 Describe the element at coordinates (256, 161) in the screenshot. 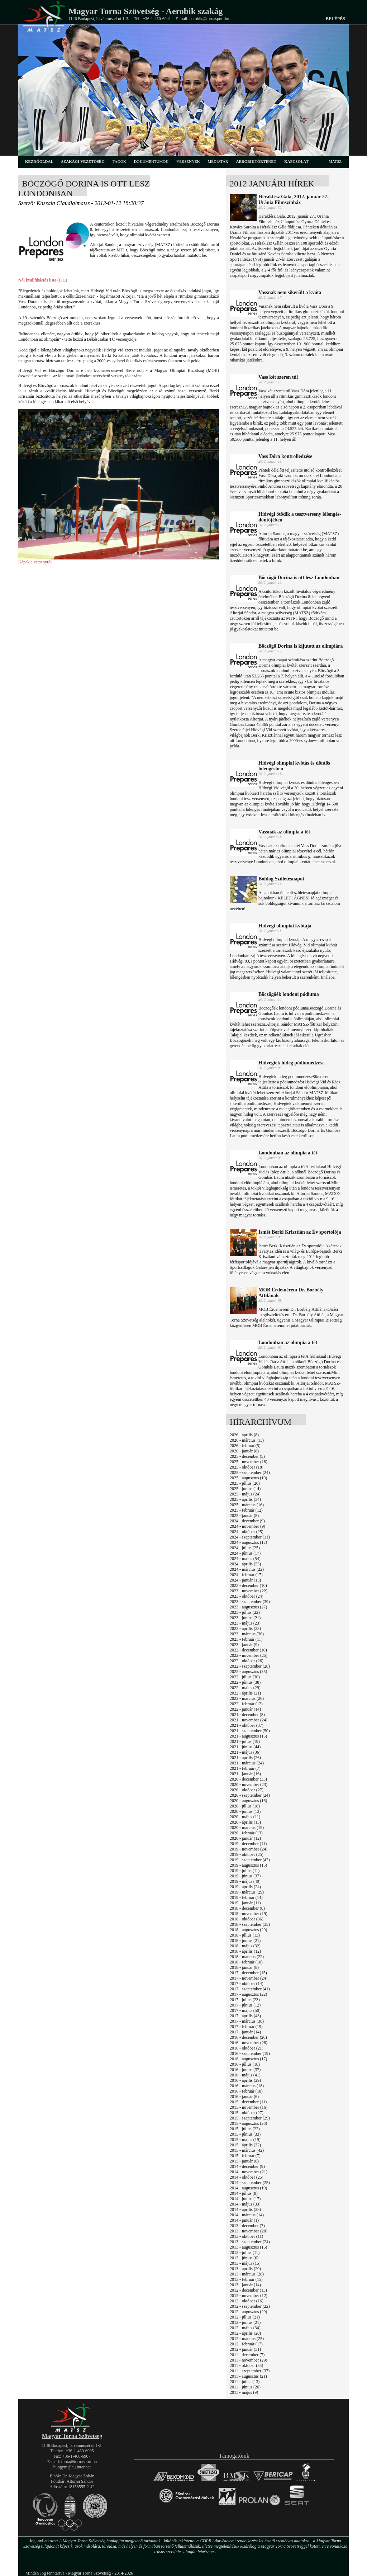

I see `aerobiktörténet` at that location.